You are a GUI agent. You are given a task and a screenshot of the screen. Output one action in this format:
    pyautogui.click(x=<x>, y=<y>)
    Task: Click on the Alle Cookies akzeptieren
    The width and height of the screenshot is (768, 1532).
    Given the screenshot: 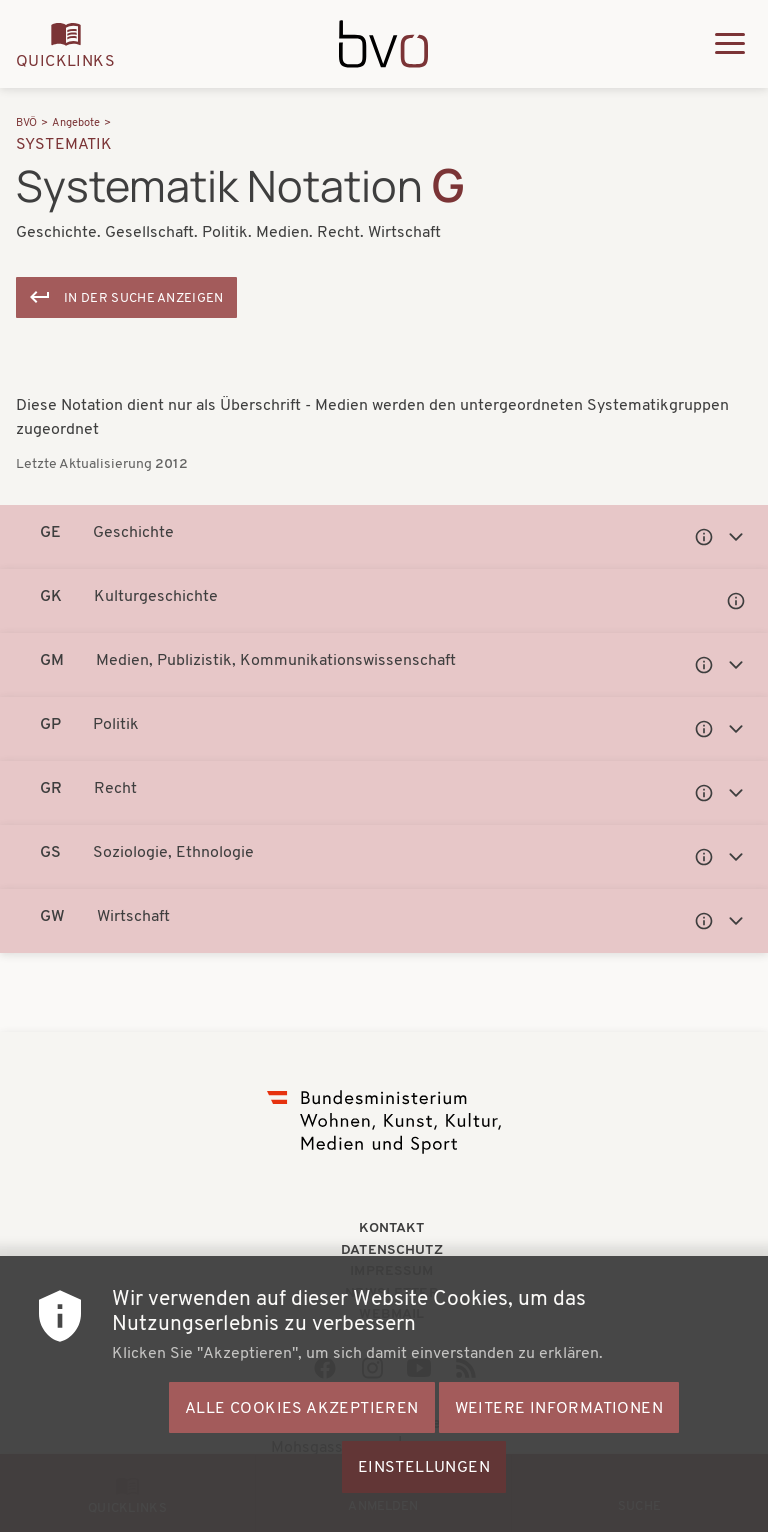 What is the action you would take?
    pyautogui.click(x=302, y=1452)
    